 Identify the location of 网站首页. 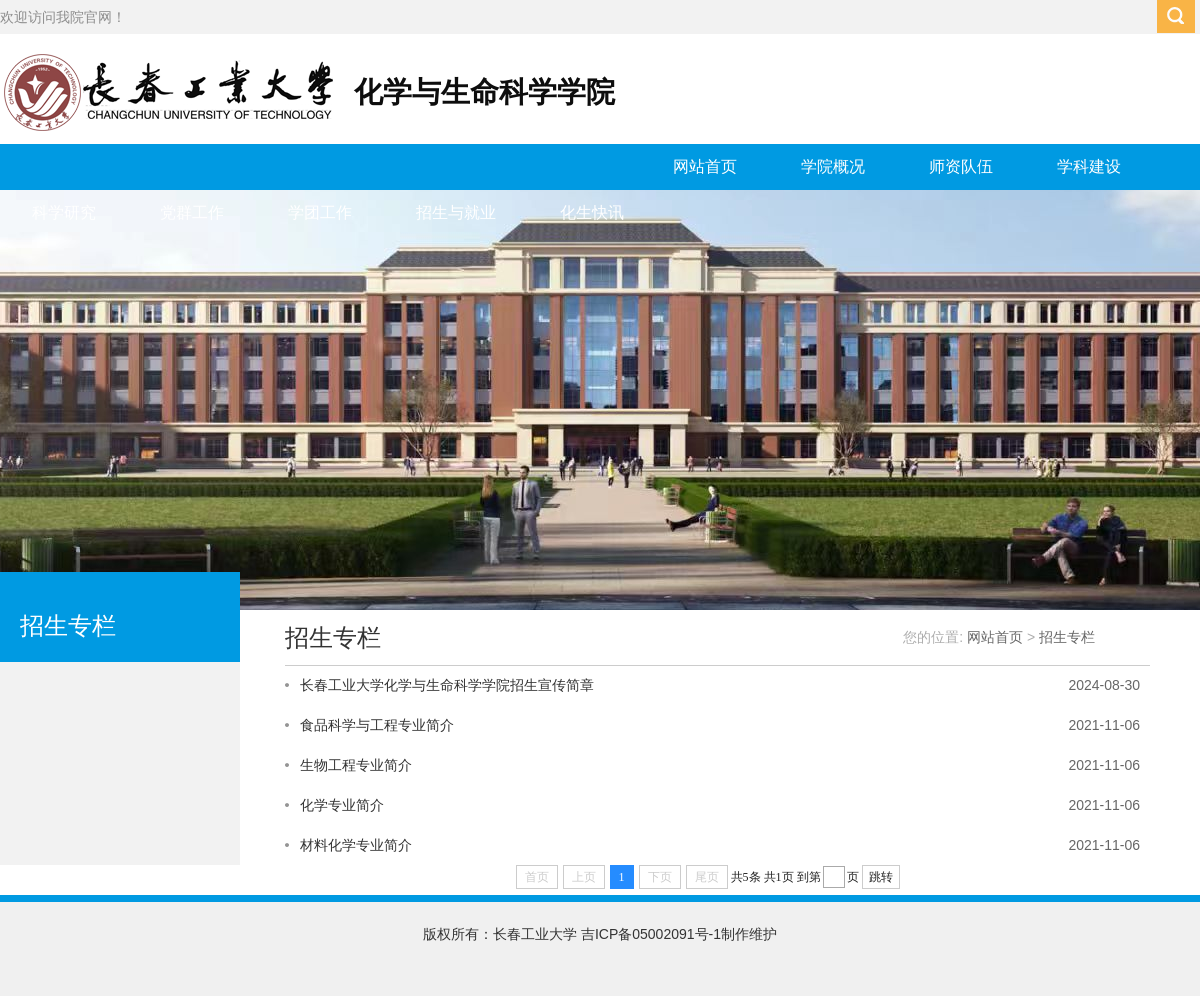
(705, 166).